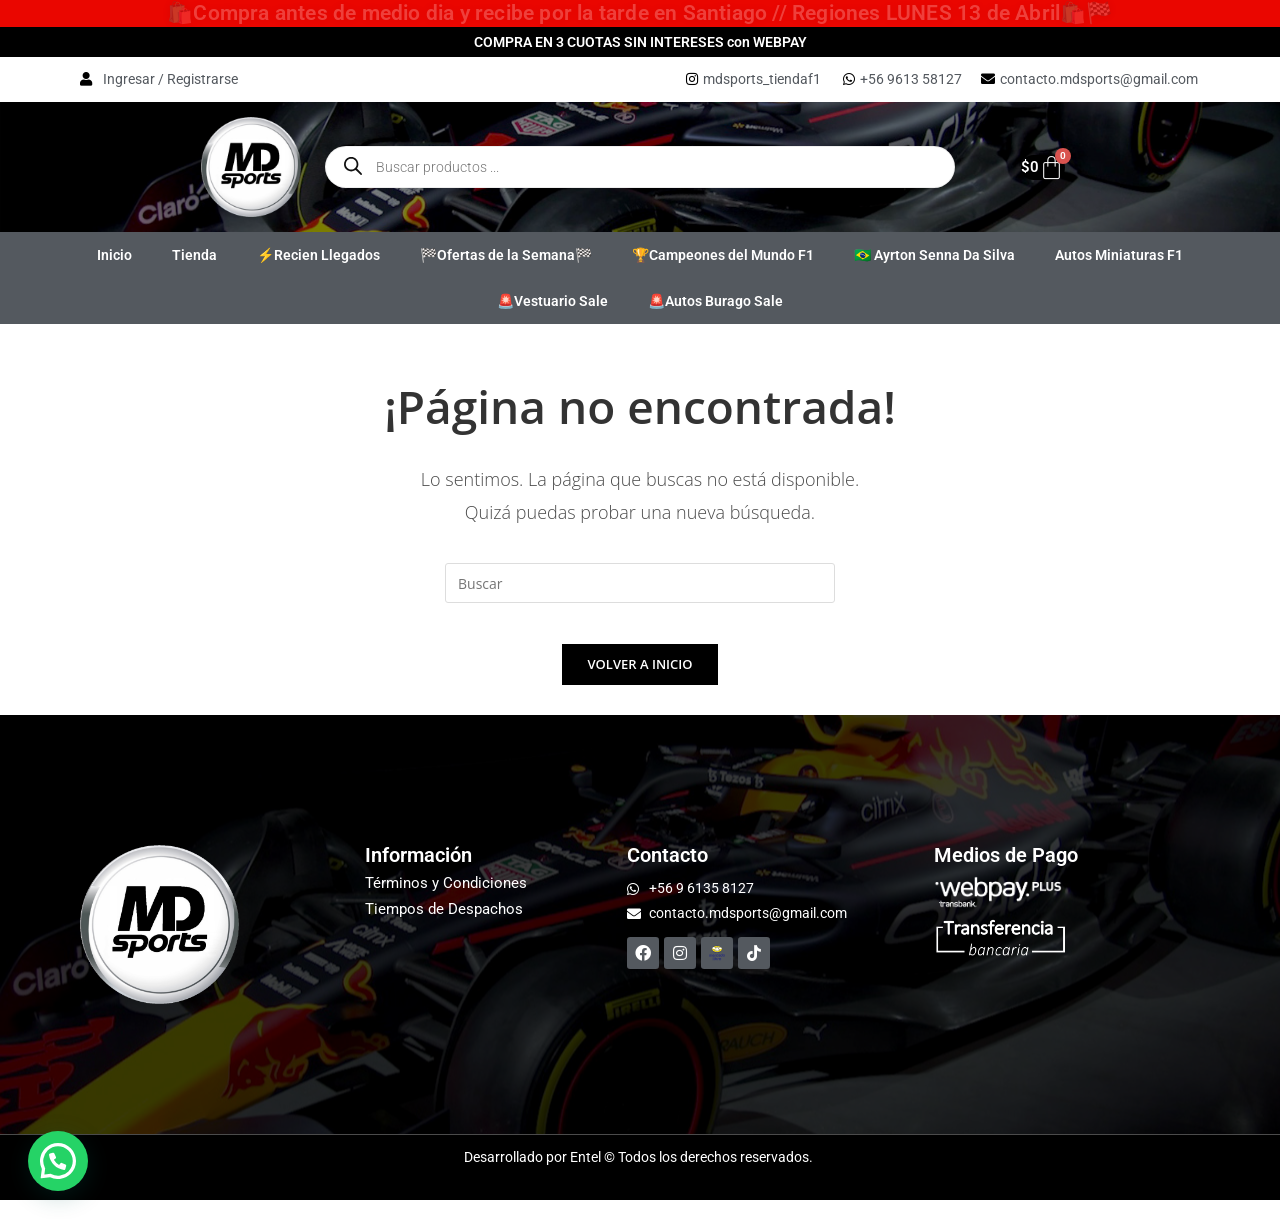 The height and width of the screenshot is (1219, 1280). I want to click on ⚡Recien Llegados, so click(318, 255).